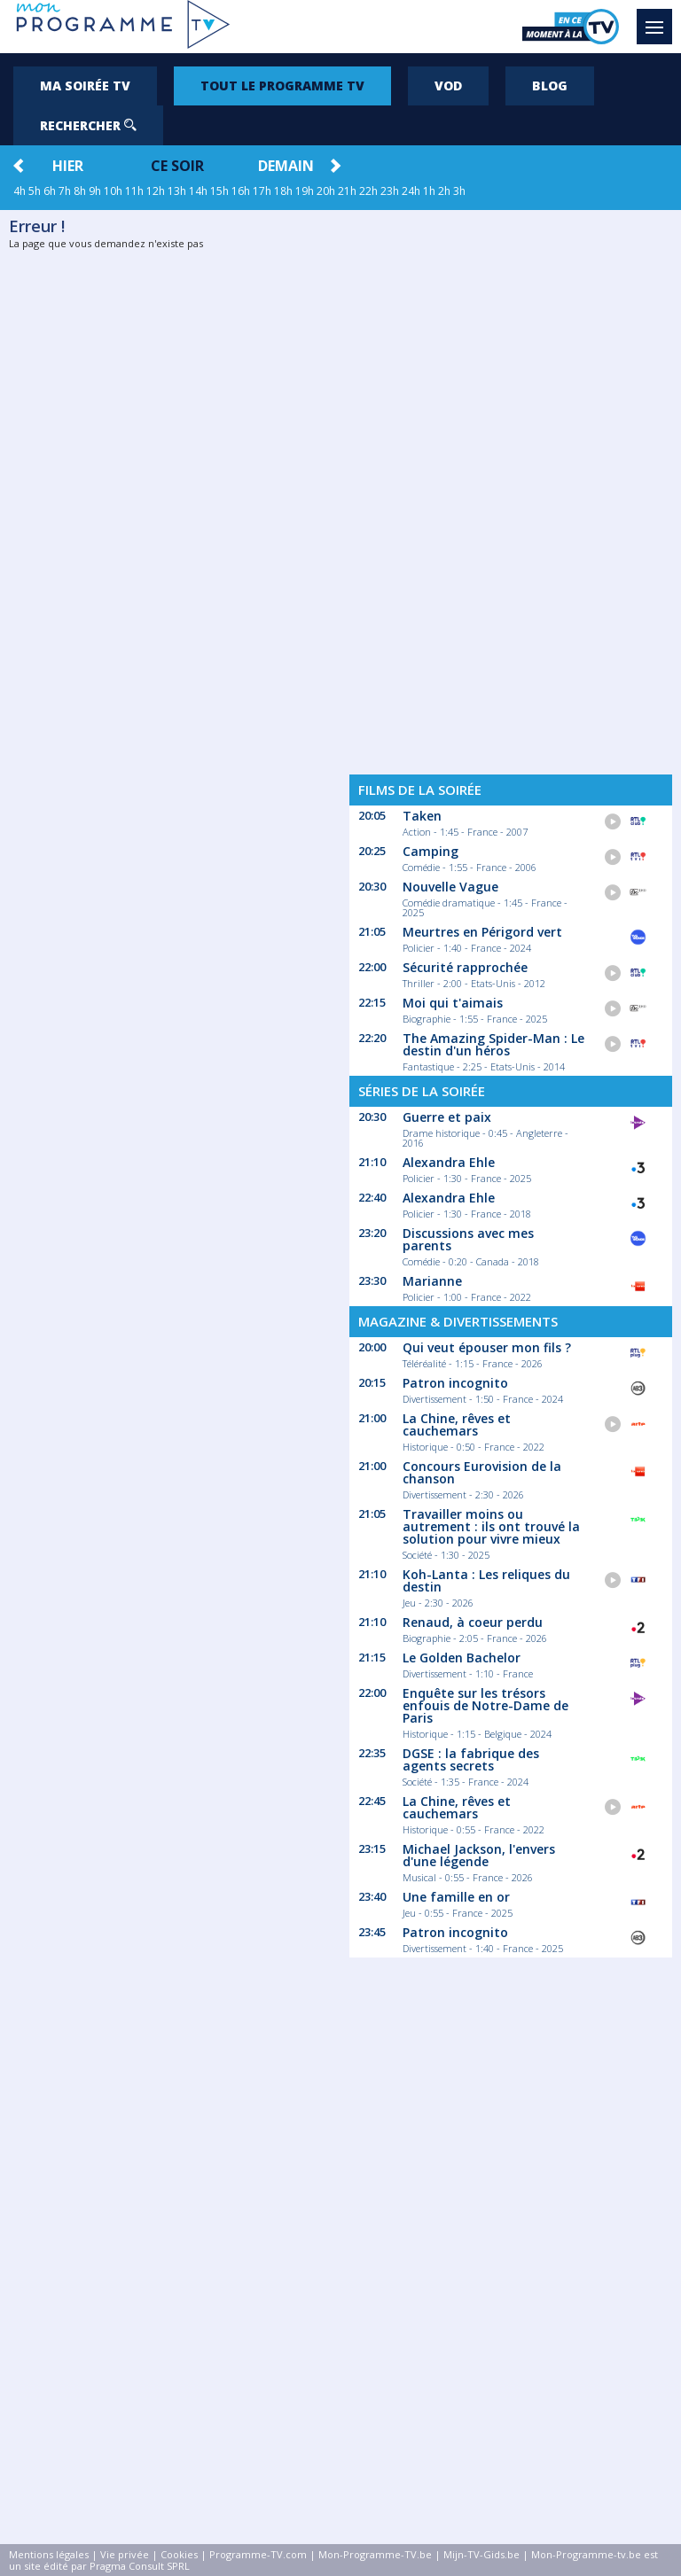  What do you see at coordinates (465, 967) in the screenshot?
I see `Sécurité rapprochée` at bounding box center [465, 967].